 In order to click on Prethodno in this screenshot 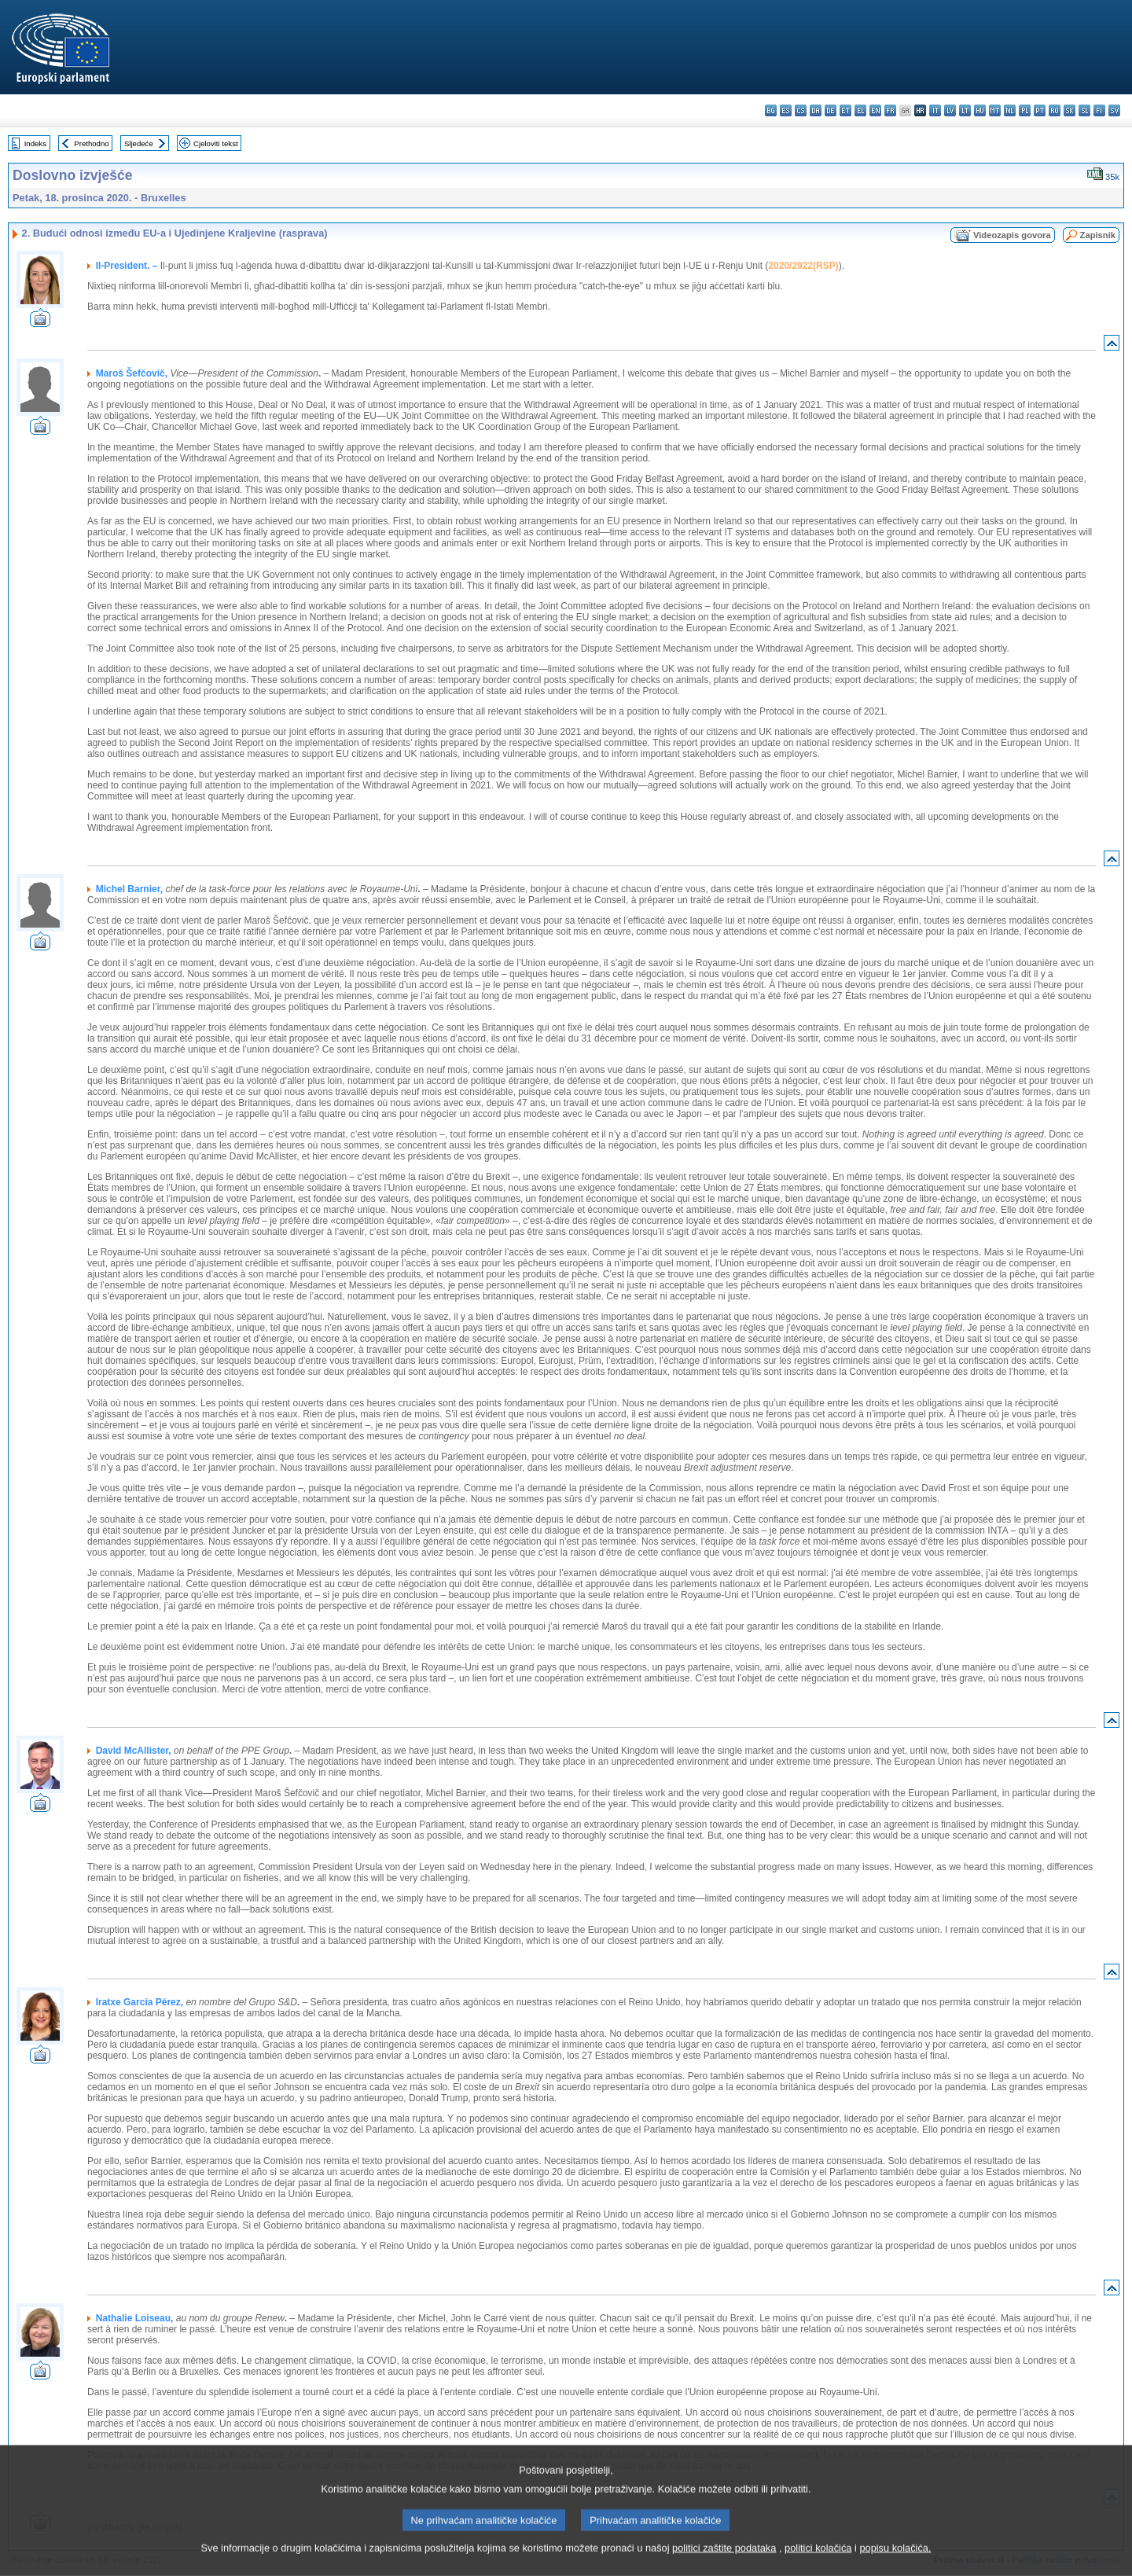, I will do `click(91, 143)`.